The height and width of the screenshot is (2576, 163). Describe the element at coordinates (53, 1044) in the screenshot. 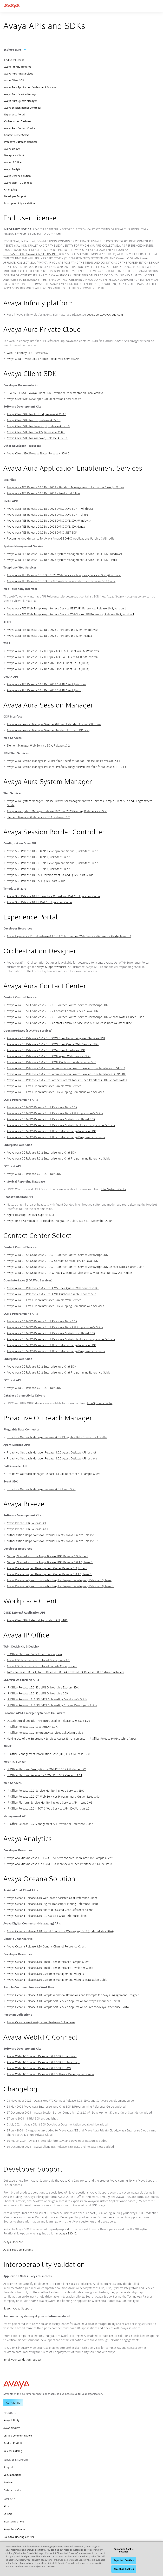

I see `Avaya Aura CC Release 7.0 & 7.1.x CCMS Open Queue Web Services SDK` at that location.